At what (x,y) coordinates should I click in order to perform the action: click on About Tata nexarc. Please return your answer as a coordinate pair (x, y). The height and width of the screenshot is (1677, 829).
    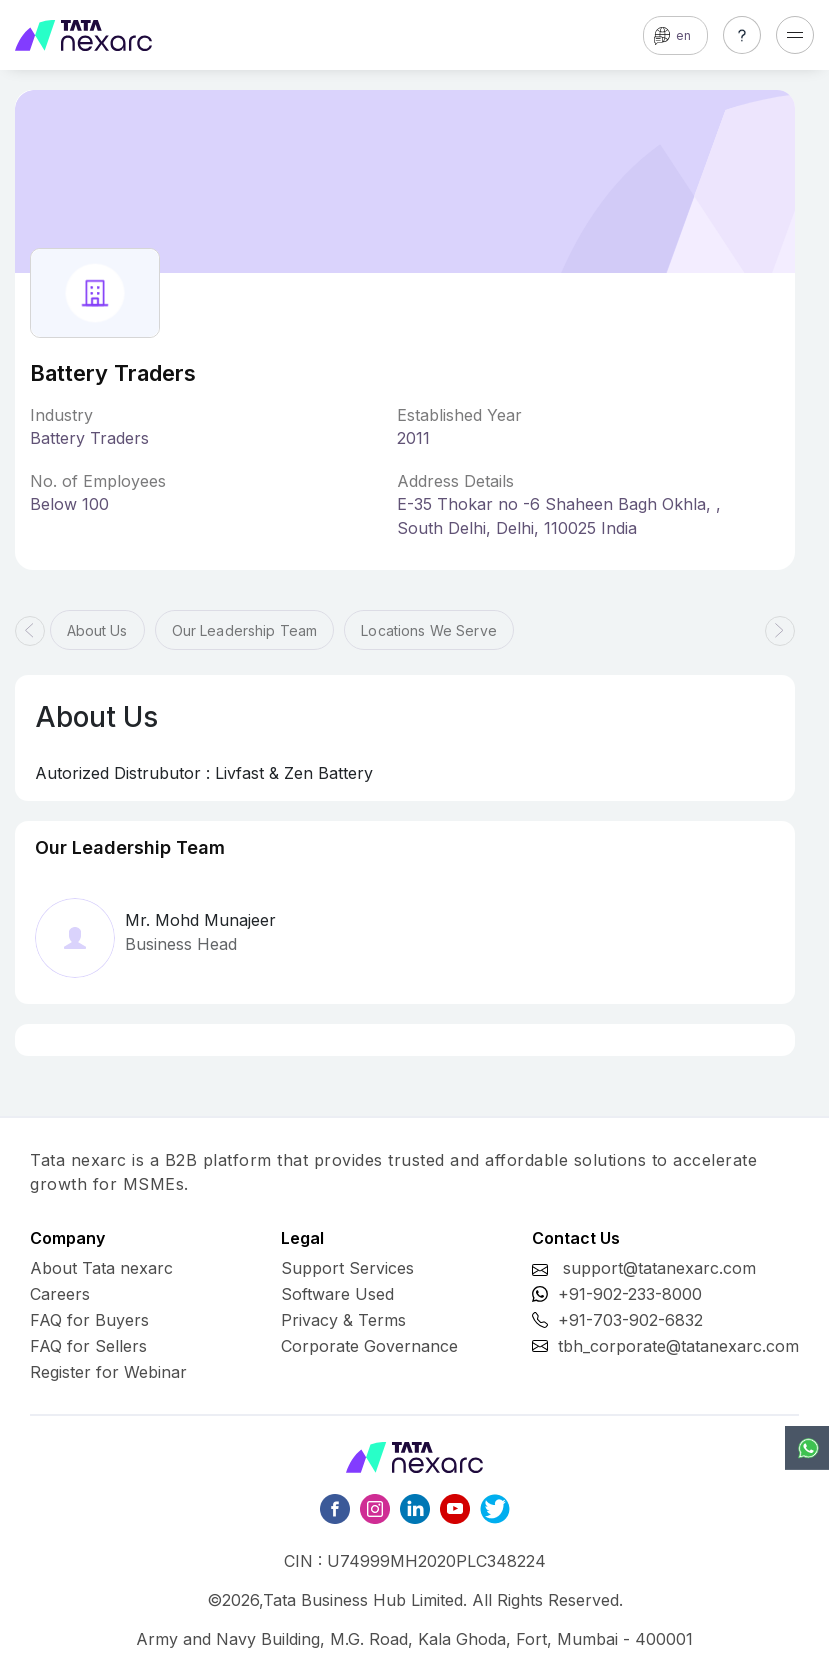
    Looking at the image, I should click on (101, 1268).